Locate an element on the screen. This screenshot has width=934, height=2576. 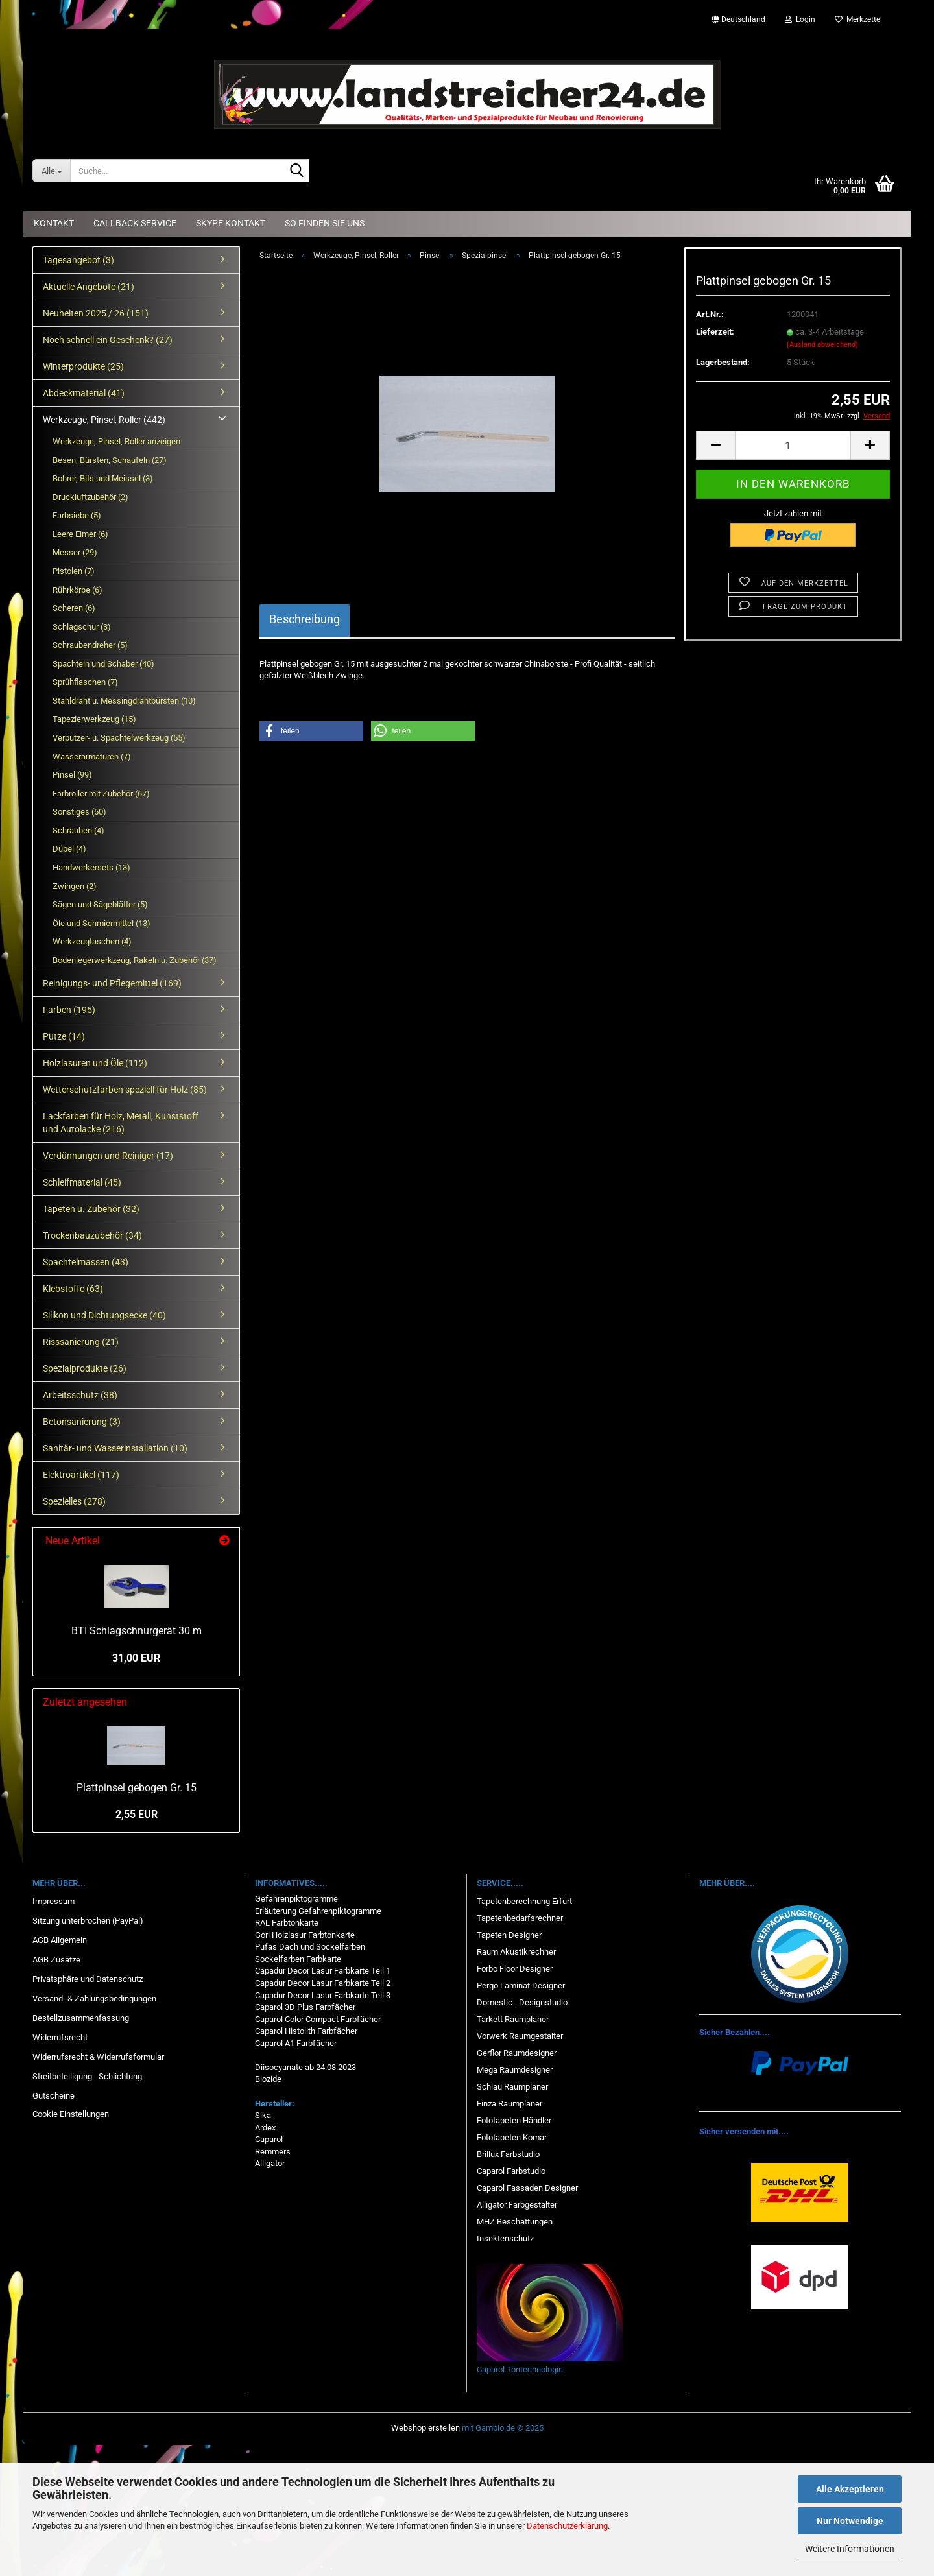
Wetterschutzfarben speziell für Holz (85) is located at coordinates (125, 1089).